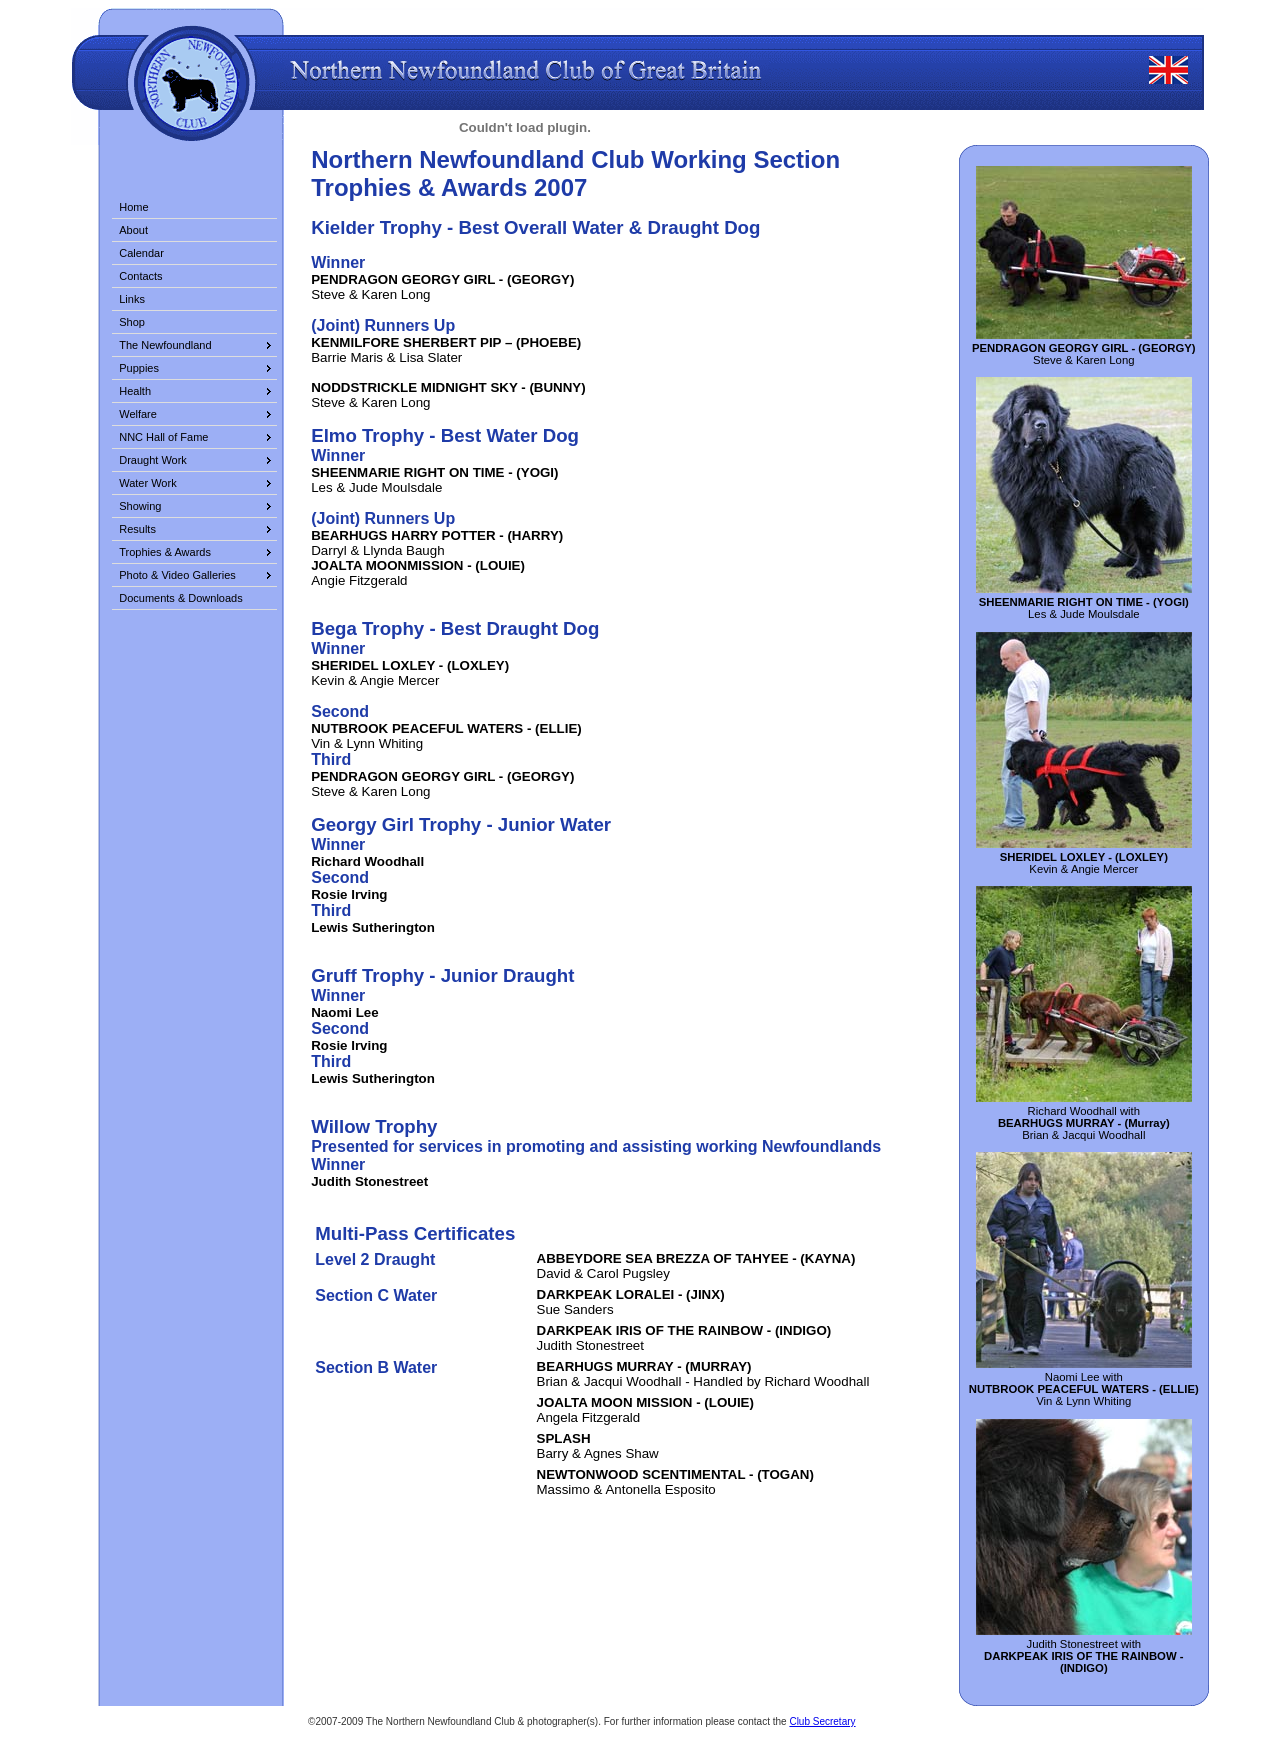 Image resolution: width=1280 pixels, height=1740 pixels. Describe the element at coordinates (163, 437) in the screenshot. I see `NNC Hall of Fame` at that location.